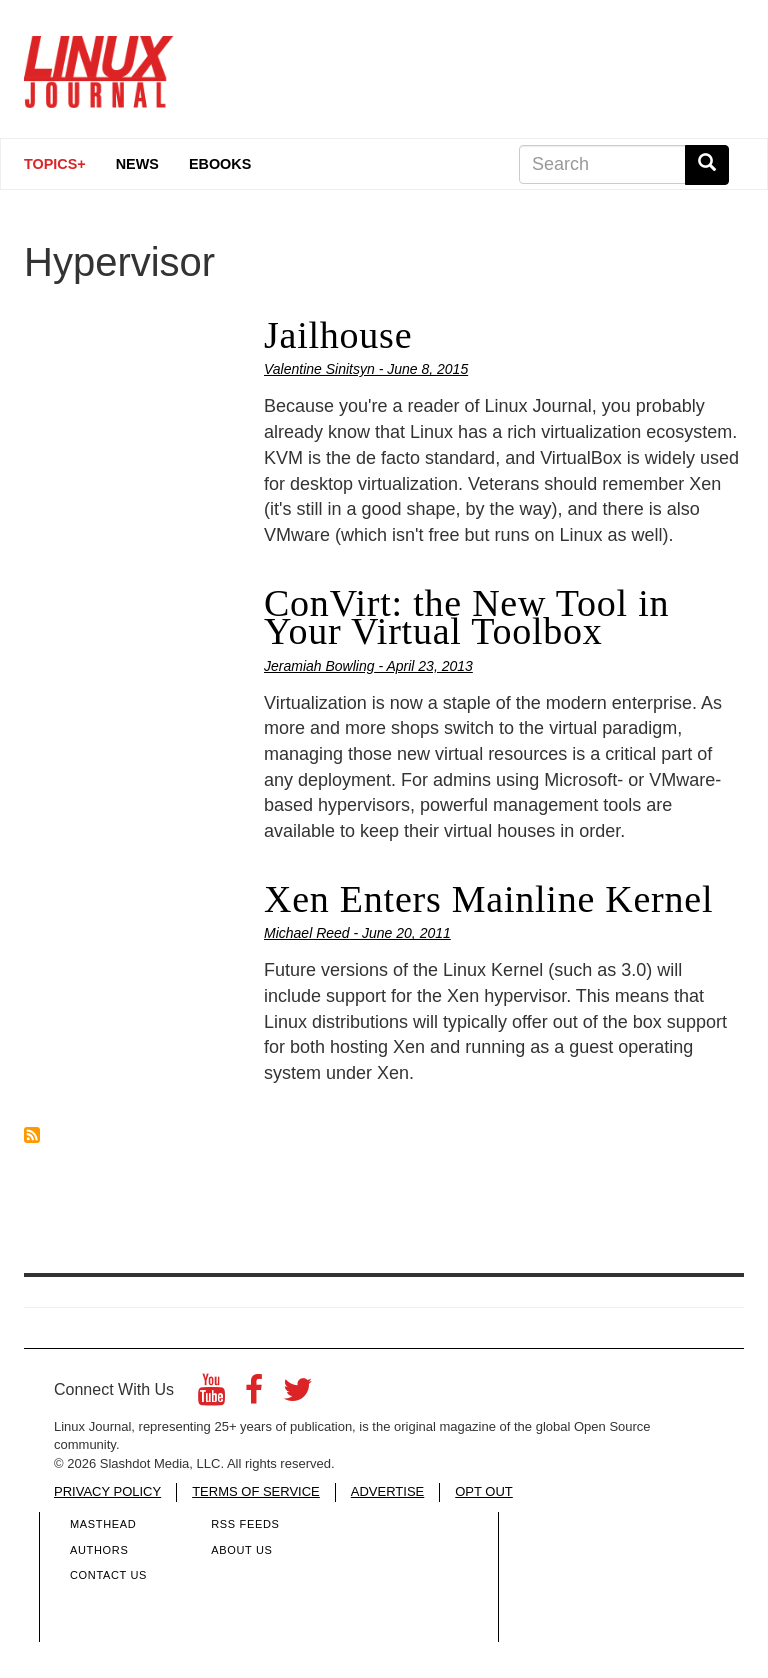 This screenshot has height=1678, width=768. Describe the element at coordinates (32, 1135) in the screenshot. I see `Subscribe to Hypervisor` at that location.